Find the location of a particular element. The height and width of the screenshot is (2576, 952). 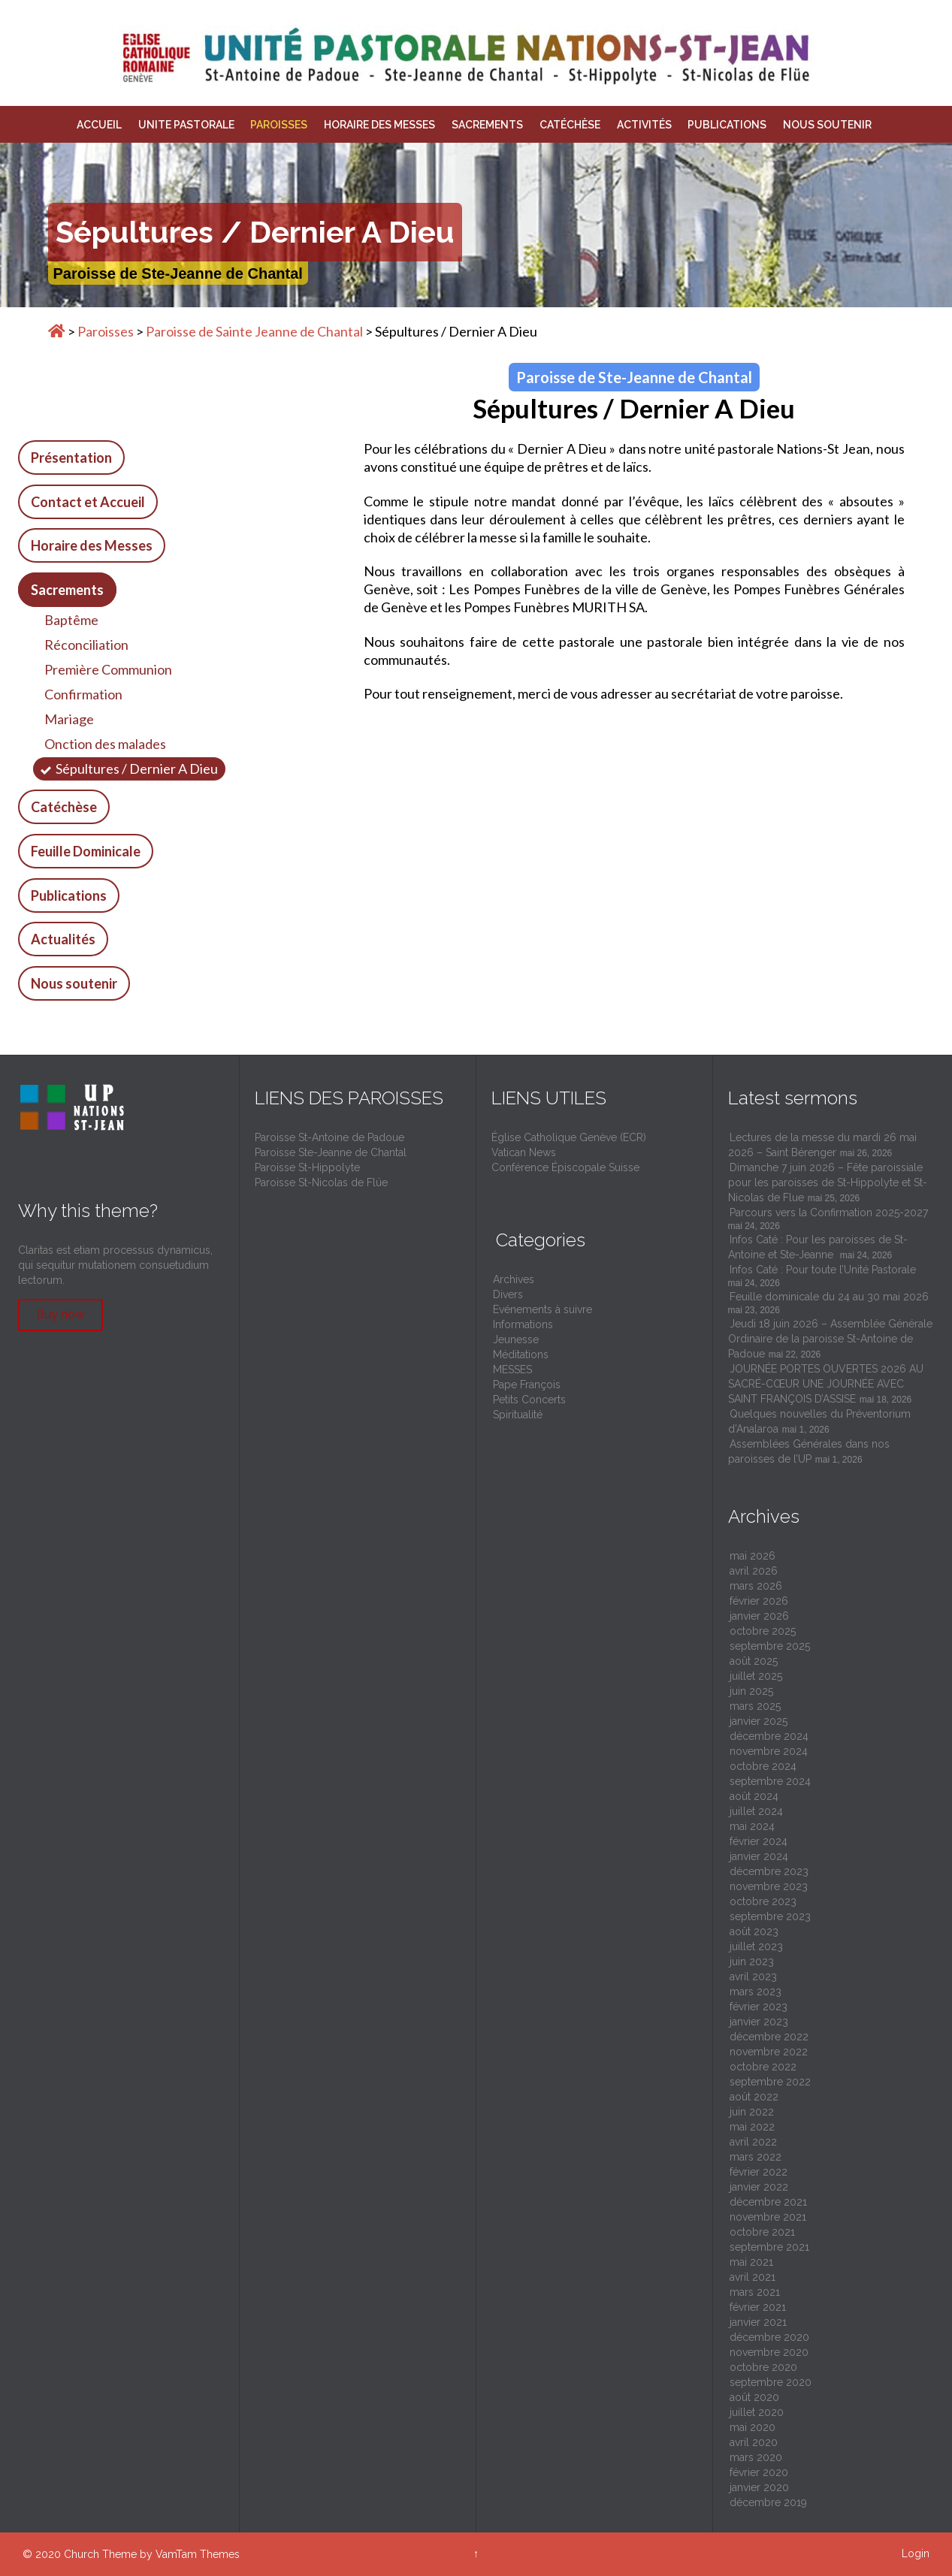

décembre 2020 is located at coordinates (769, 2337).